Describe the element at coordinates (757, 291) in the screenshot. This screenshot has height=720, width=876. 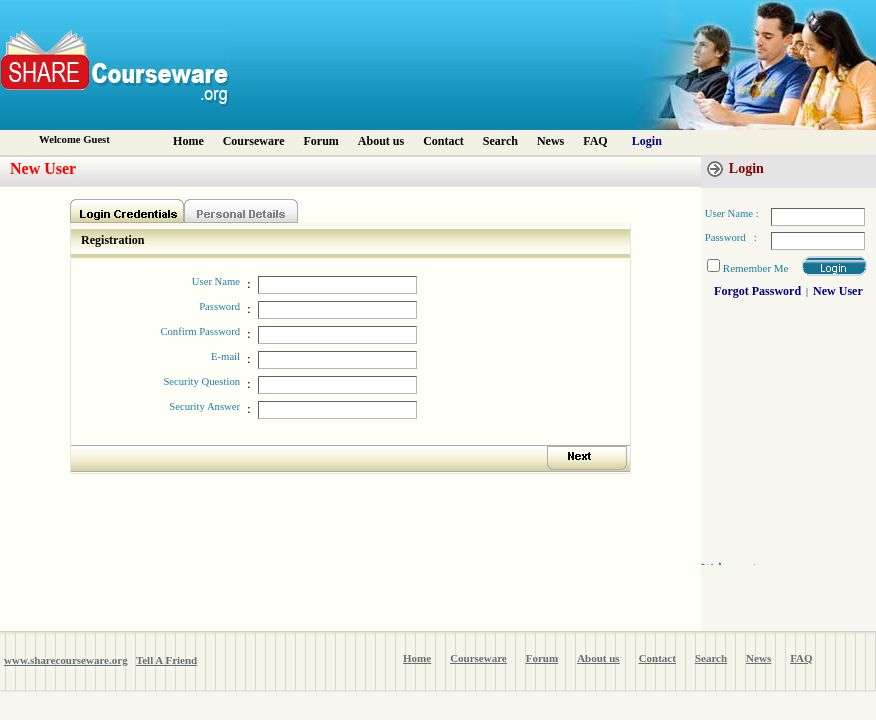
I see `Forgot Password` at that location.